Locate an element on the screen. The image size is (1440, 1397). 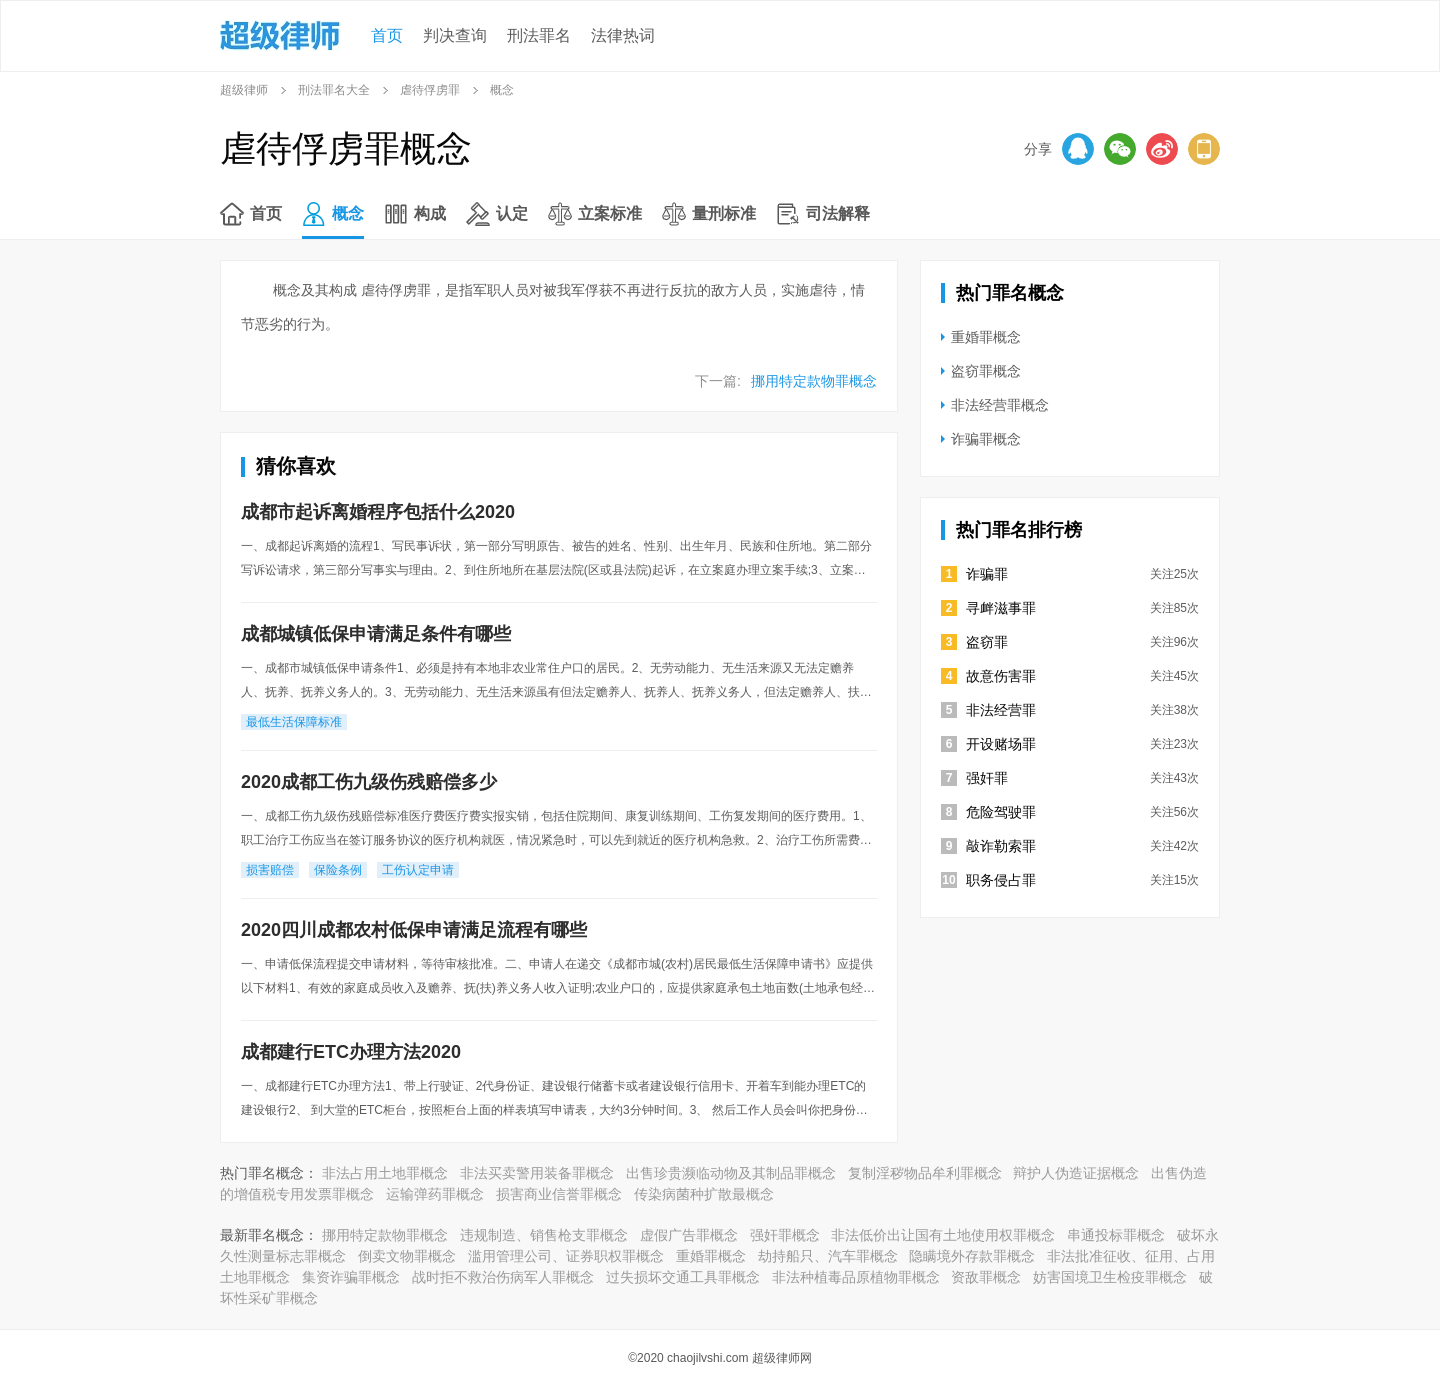
寻衅滋事罪 is located at coordinates (1001, 608).